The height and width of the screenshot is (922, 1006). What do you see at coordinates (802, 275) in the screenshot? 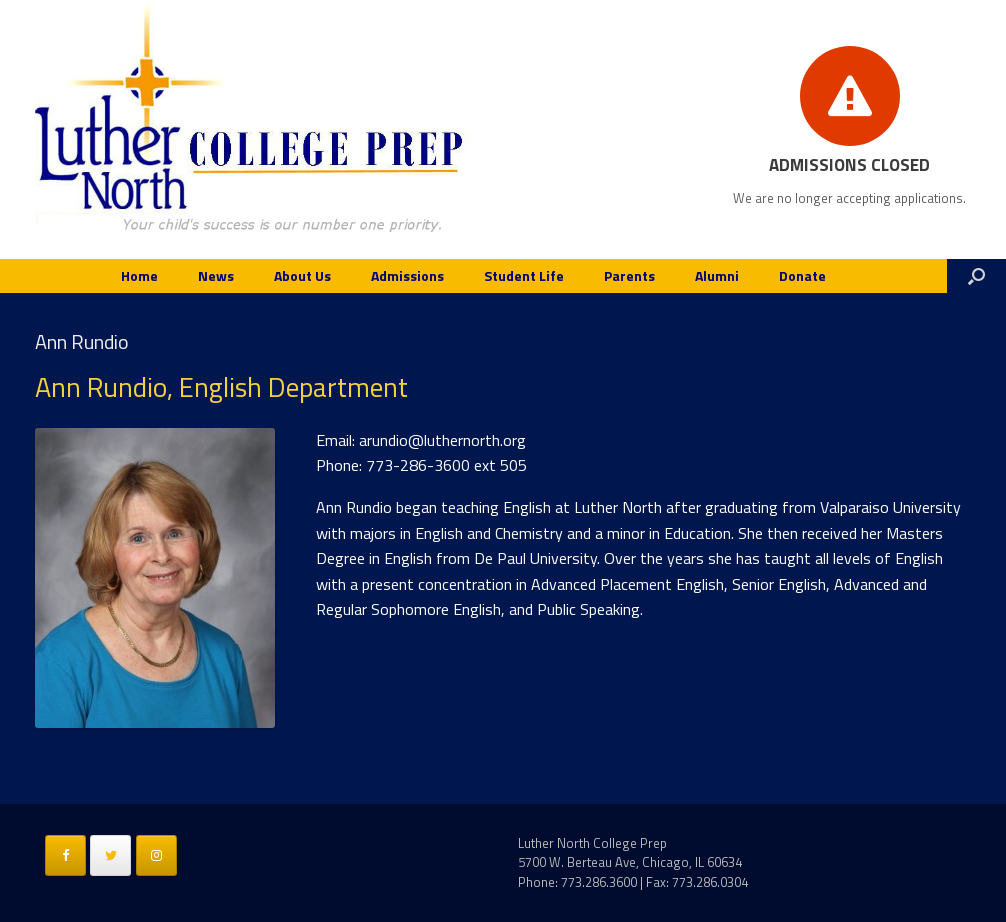
I see `Donate` at bounding box center [802, 275].